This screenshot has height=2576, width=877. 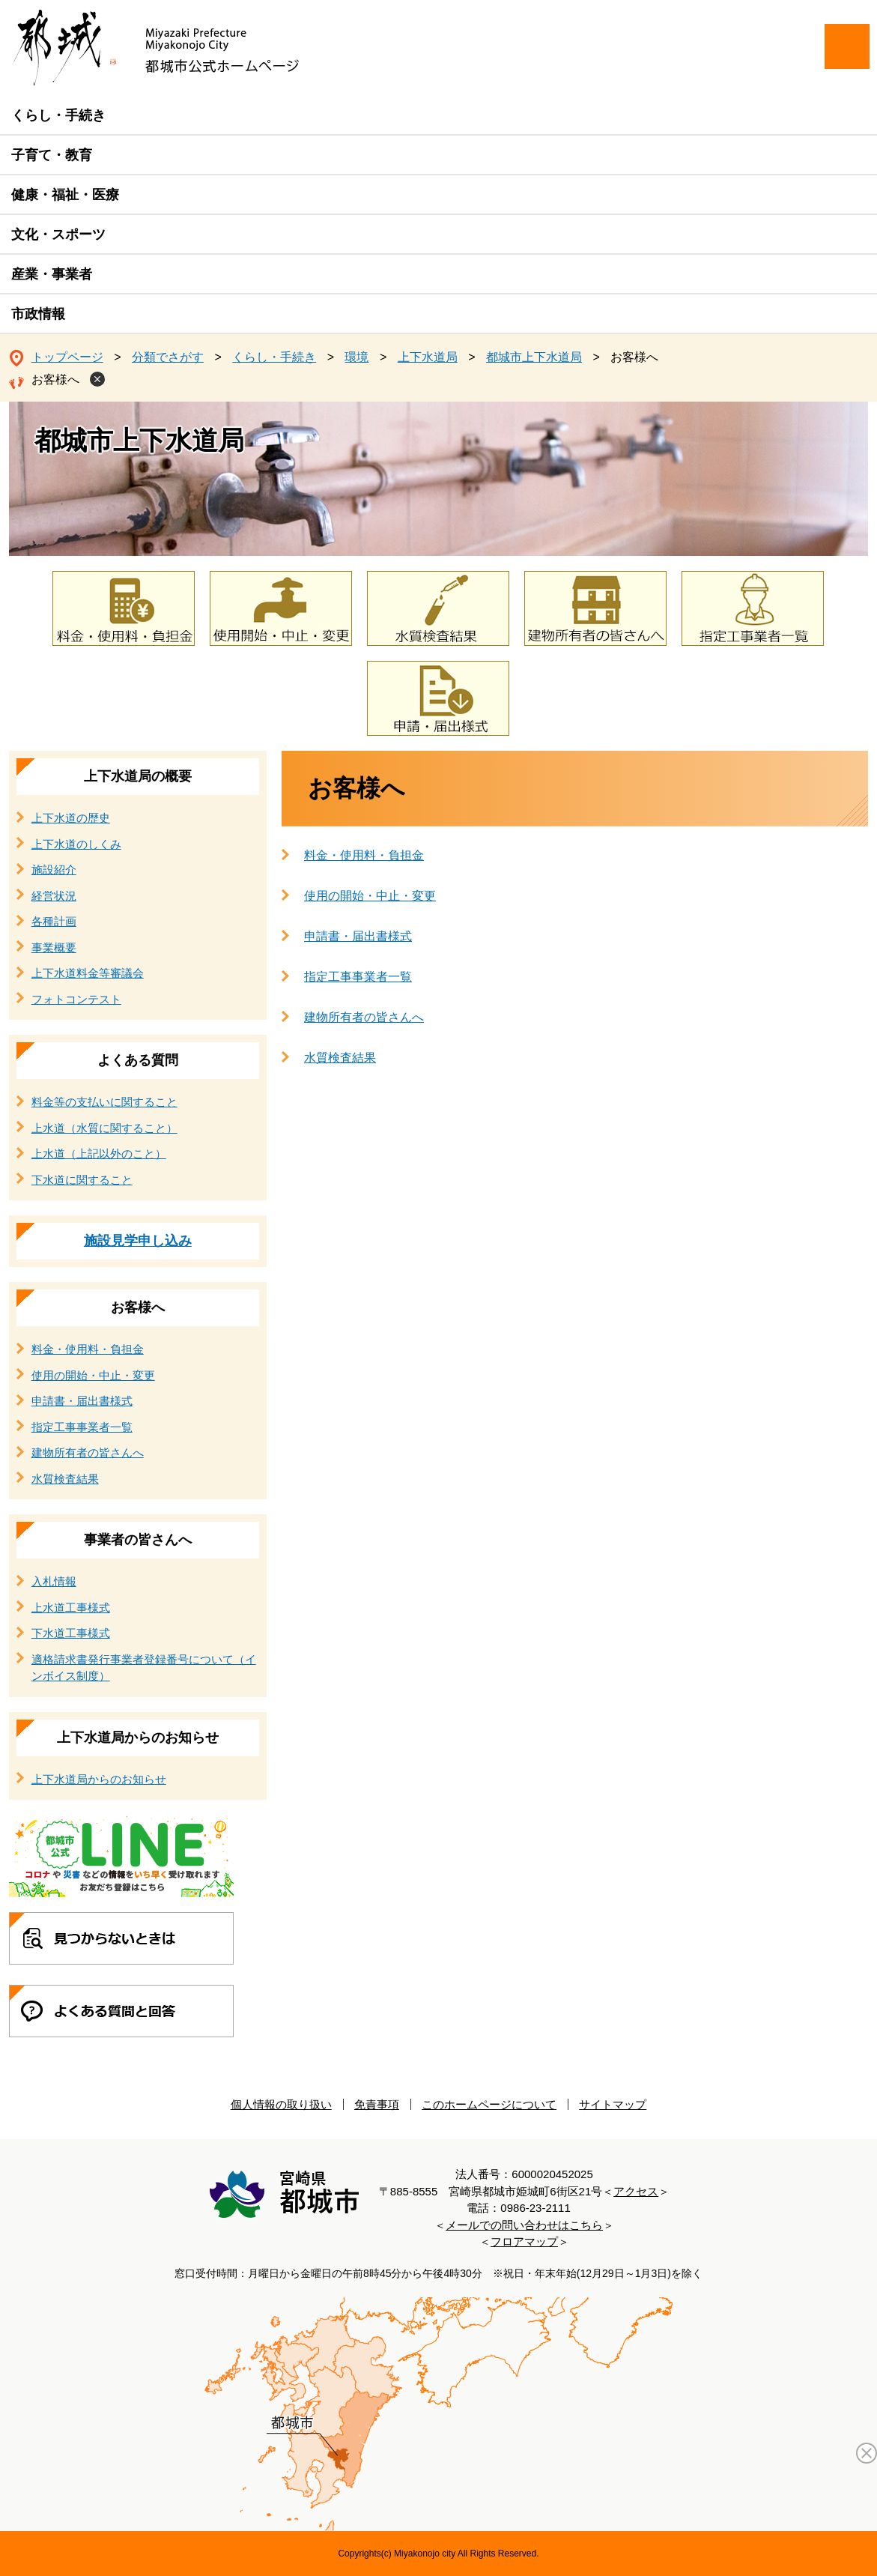 What do you see at coordinates (489, 2104) in the screenshot?
I see `このホームページについて` at bounding box center [489, 2104].